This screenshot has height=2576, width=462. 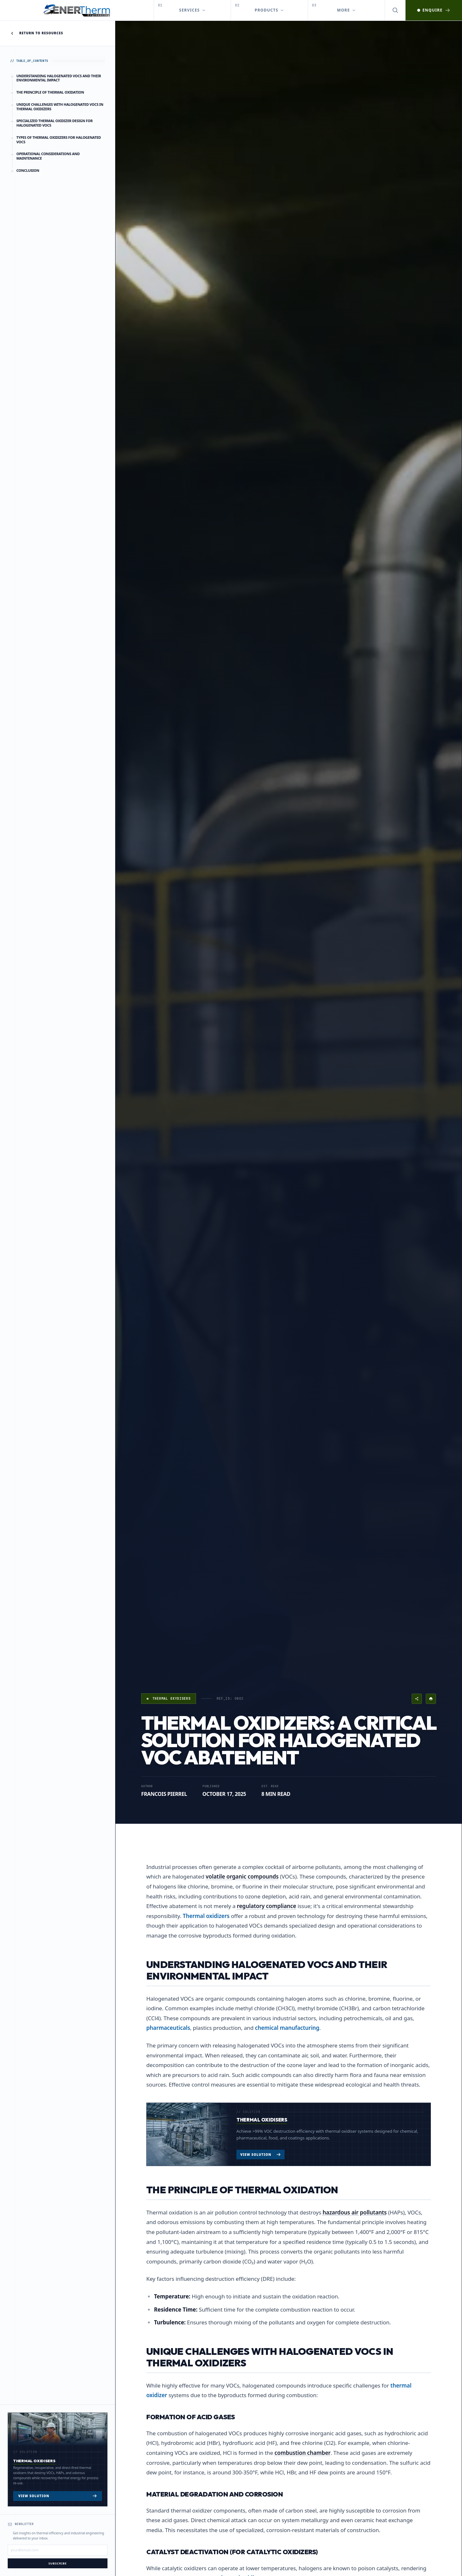 I want to click on Subscribe, so click(x=57, y=2563).